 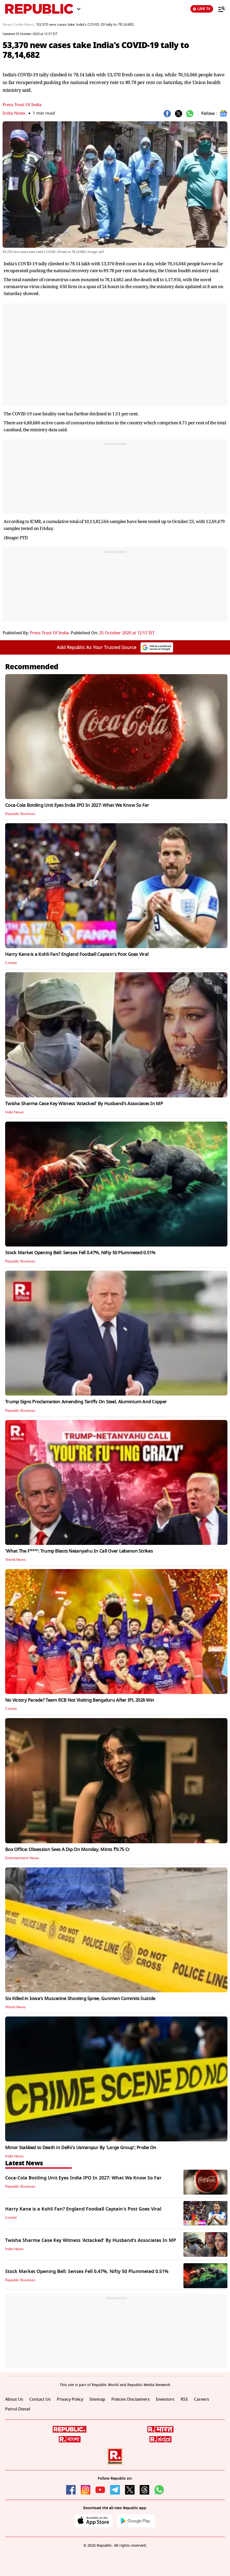 What do you see at coordinates (15, 1560) in the screenshot?
I see `World News` at bounding box center [15, 1560].